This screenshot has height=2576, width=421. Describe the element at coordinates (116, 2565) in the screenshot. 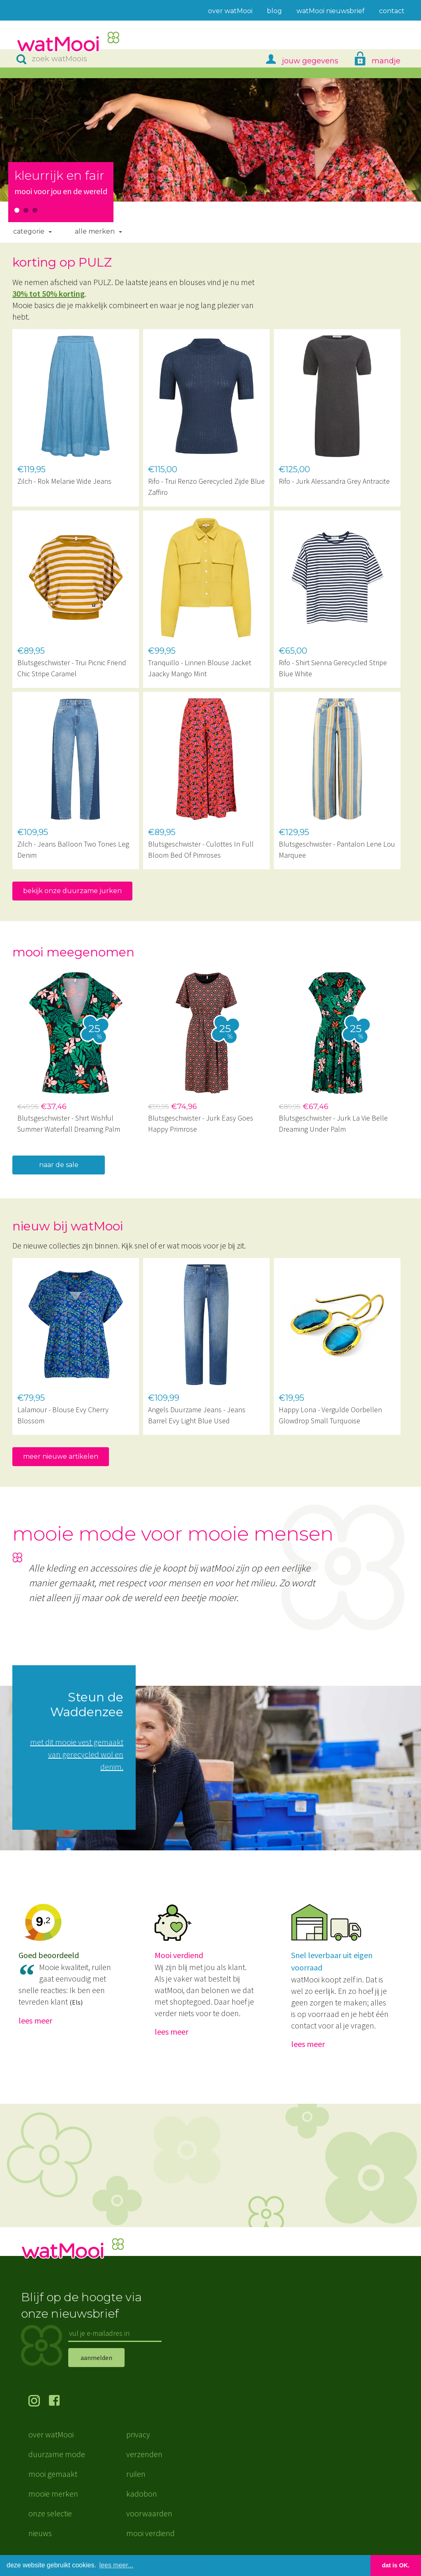

I see `lees meer... [button]` at that location.